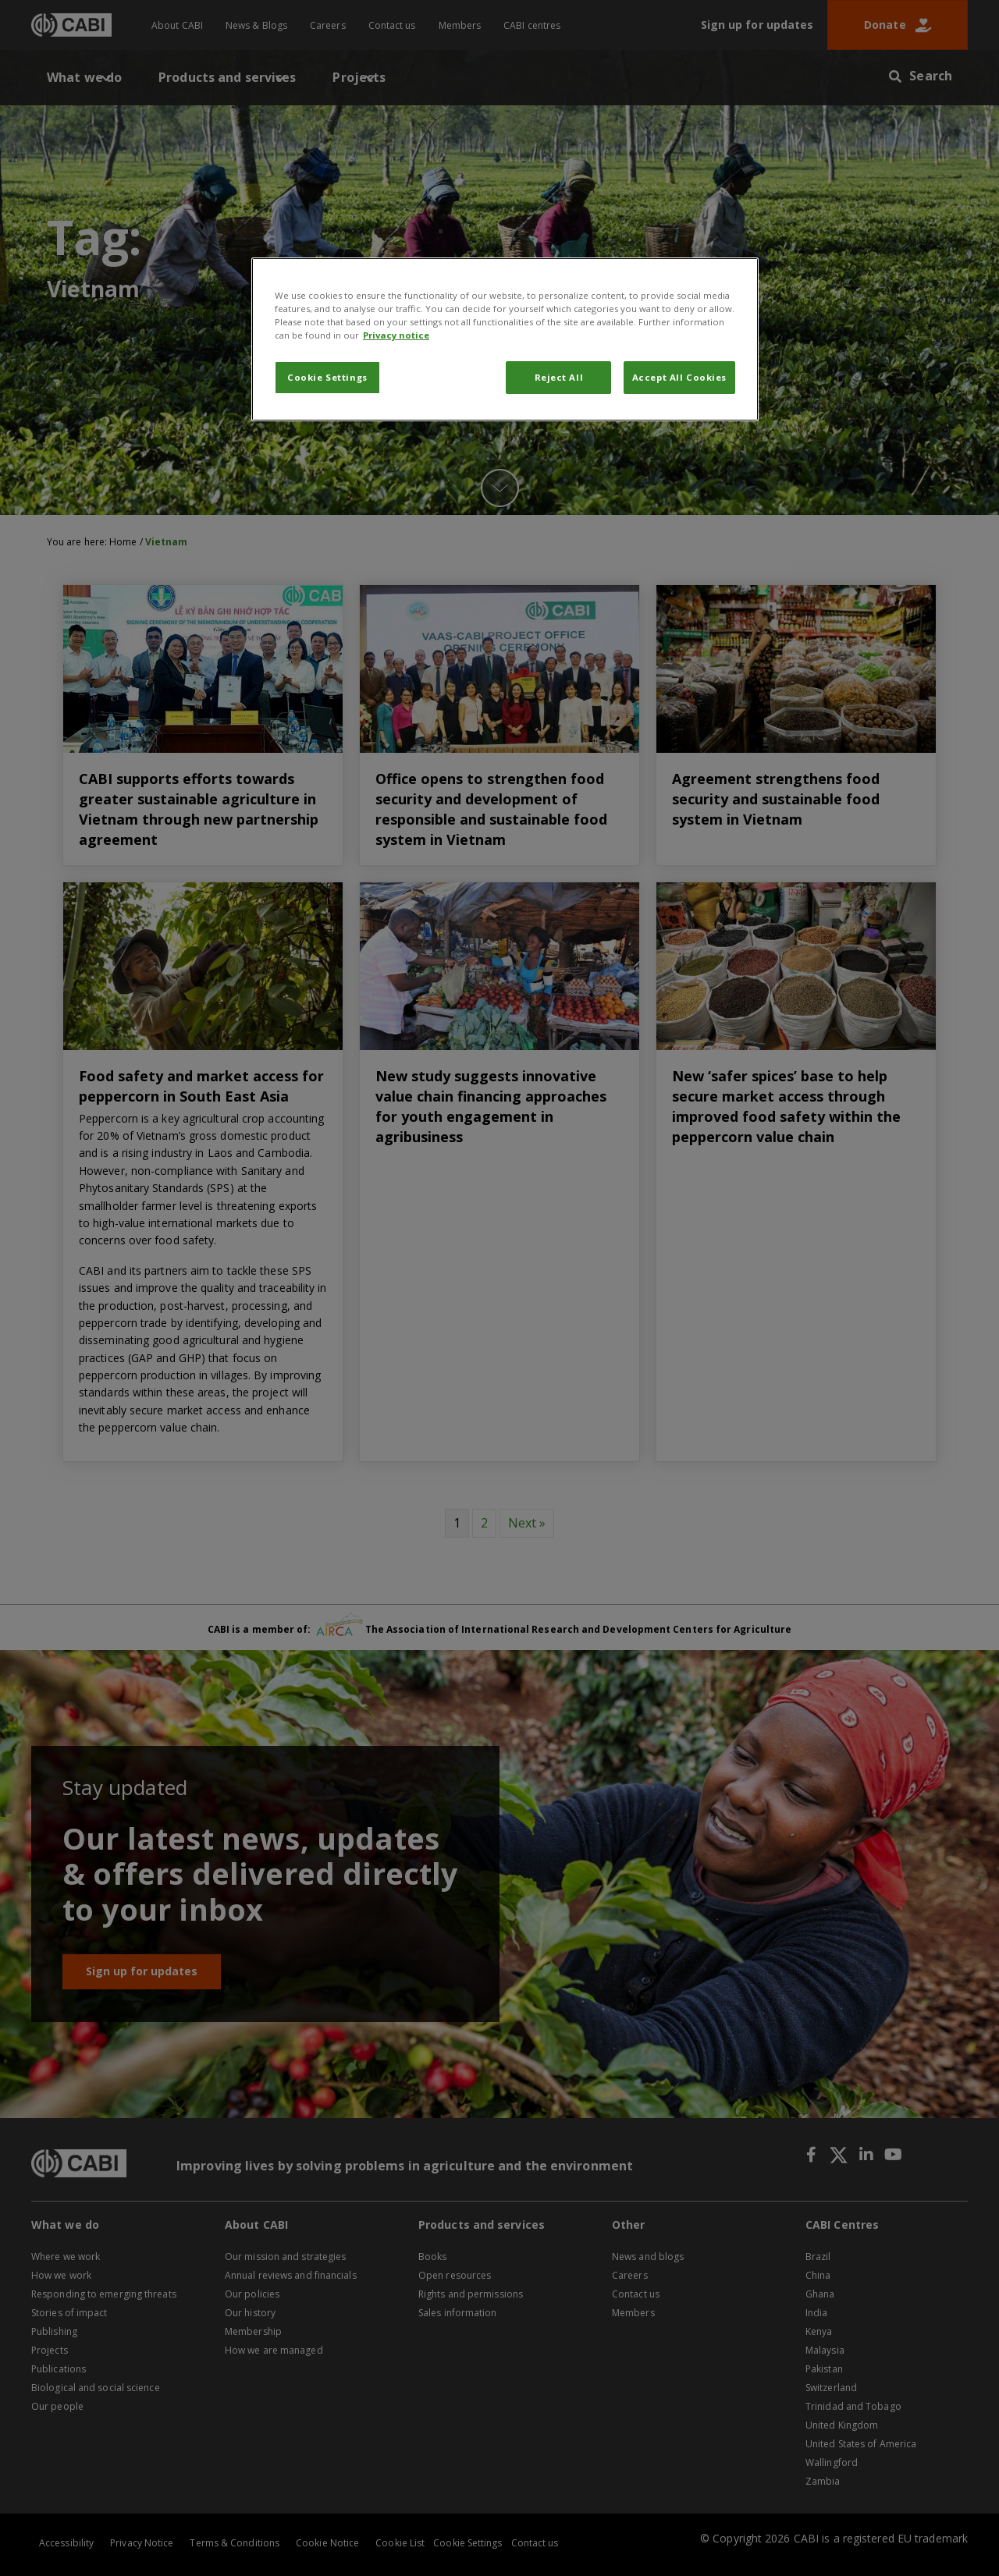  Describe the element at coordinates (327, 377) in the screenshot. I see `Cookie Settings` at that location.